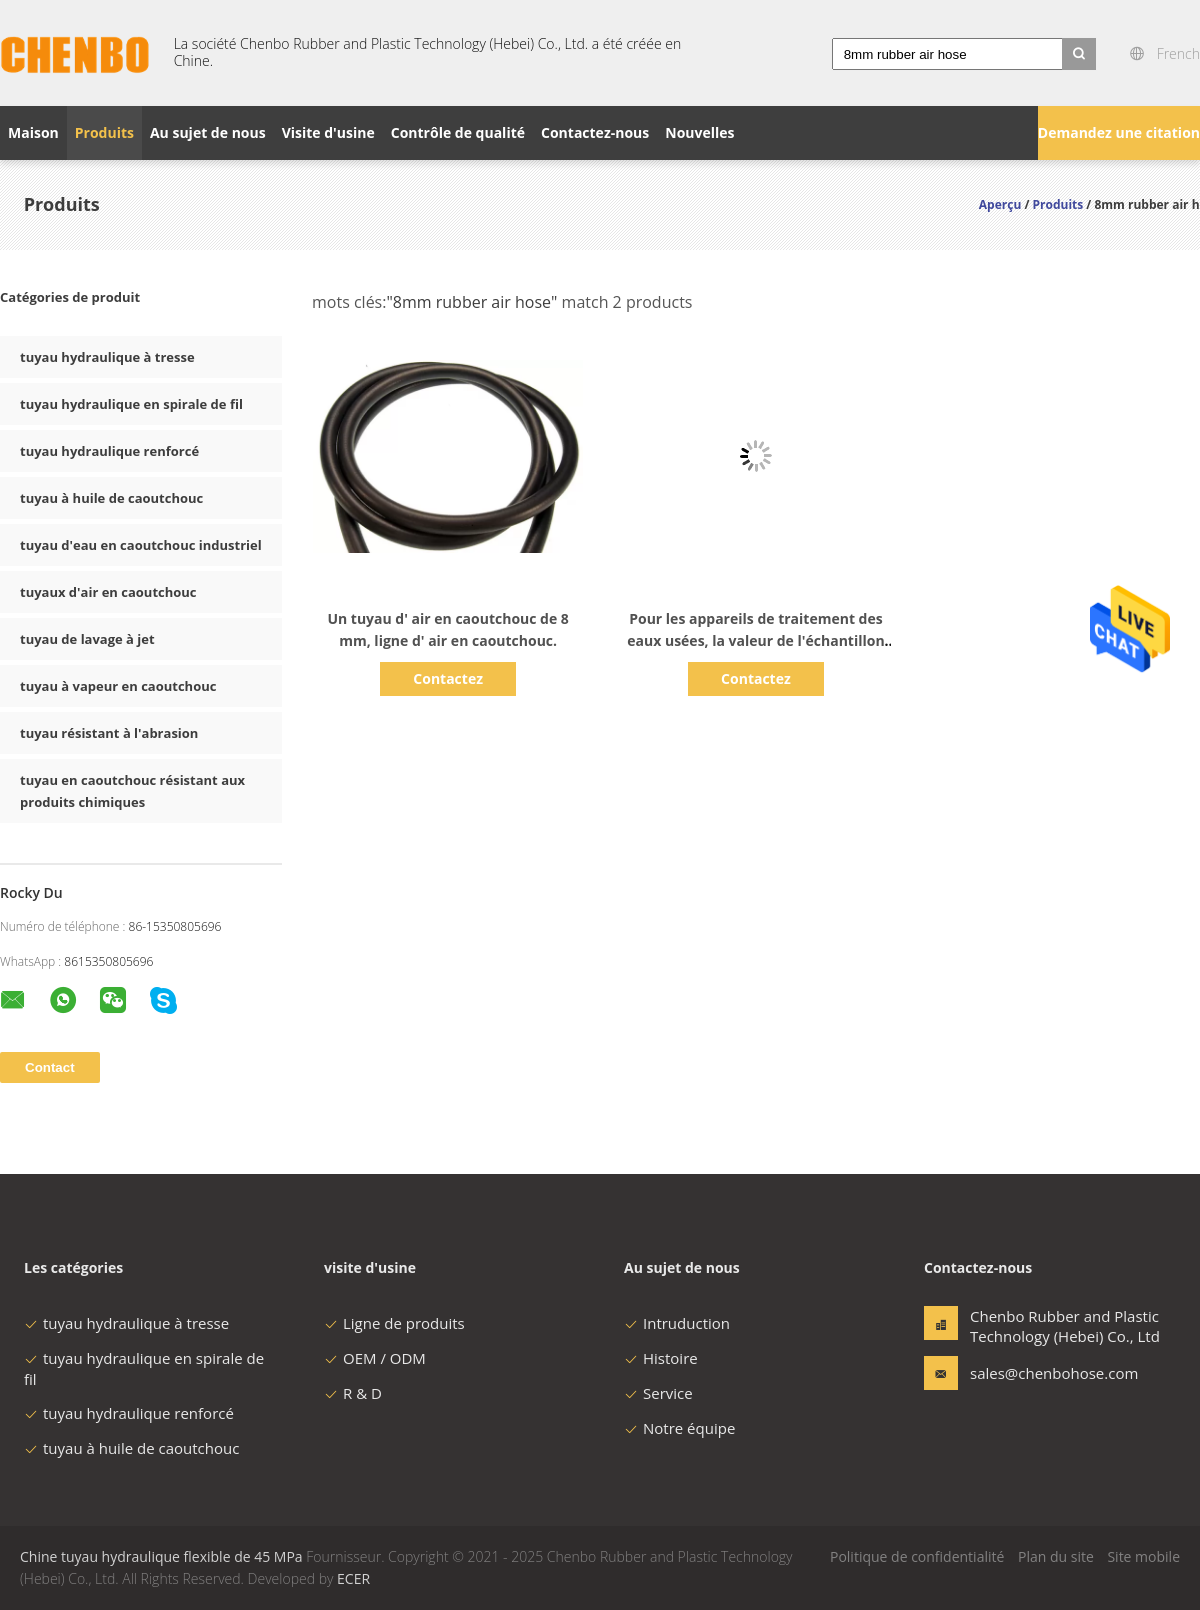 The image size is (1200, 1610). I want to click on R & D, so click(353, 1393).